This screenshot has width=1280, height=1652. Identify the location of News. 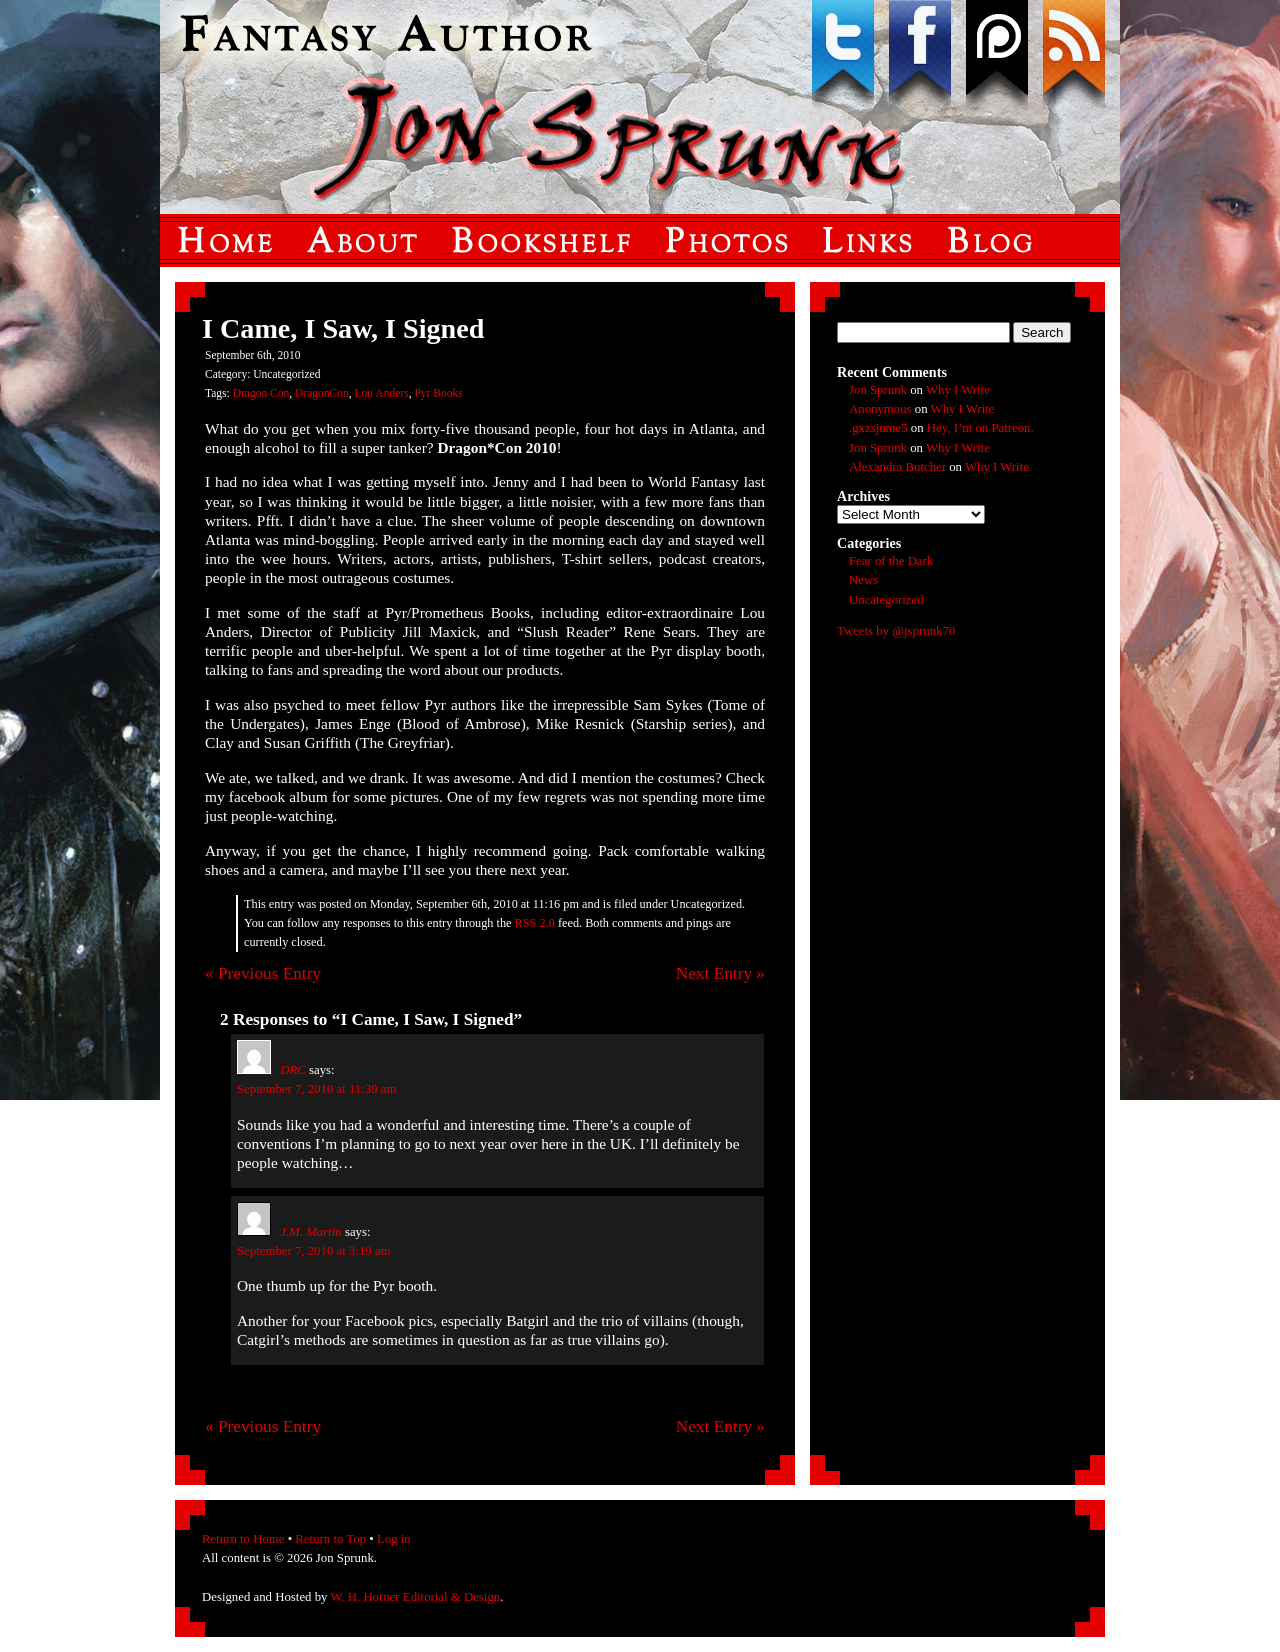
(863, 580).